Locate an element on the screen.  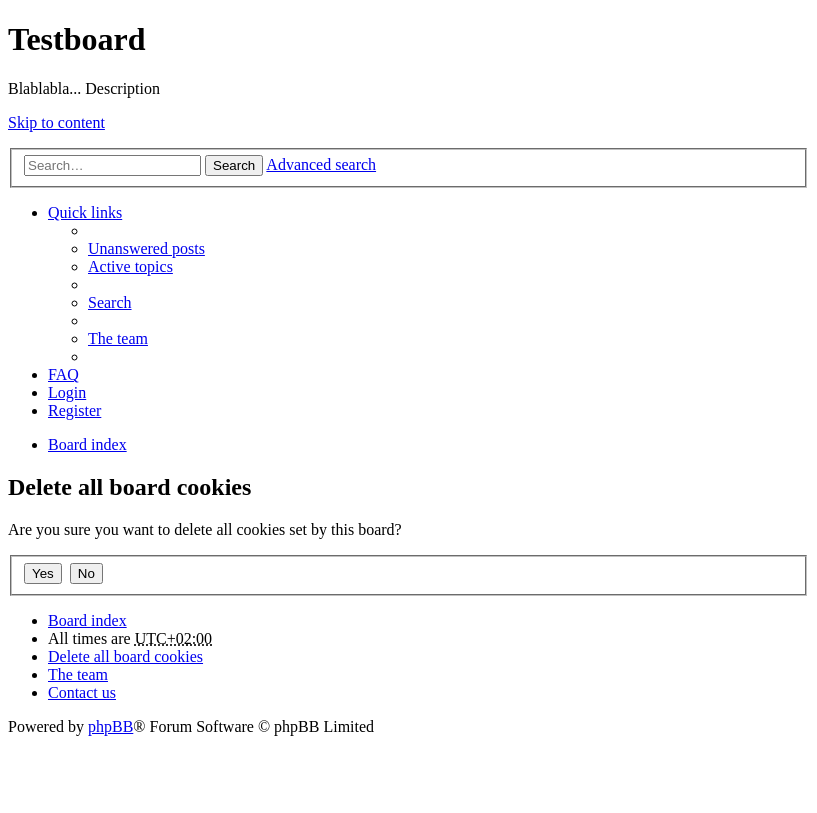
Delete all board cookies [menuitem] is located at coordinates (125, 656).